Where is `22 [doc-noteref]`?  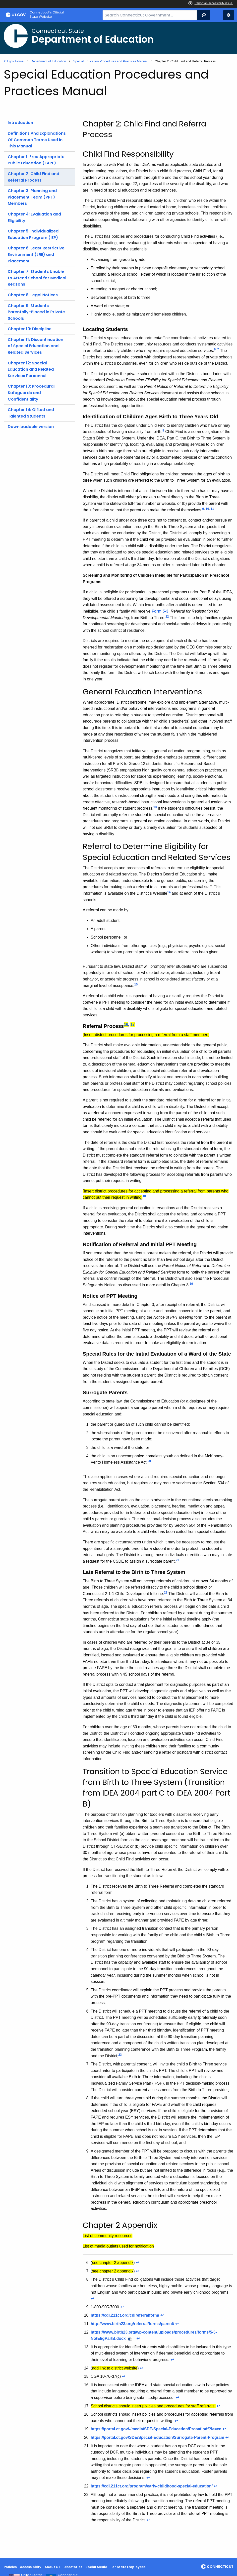
22 [doc-noteref] is located at coordinates (165, 1592).